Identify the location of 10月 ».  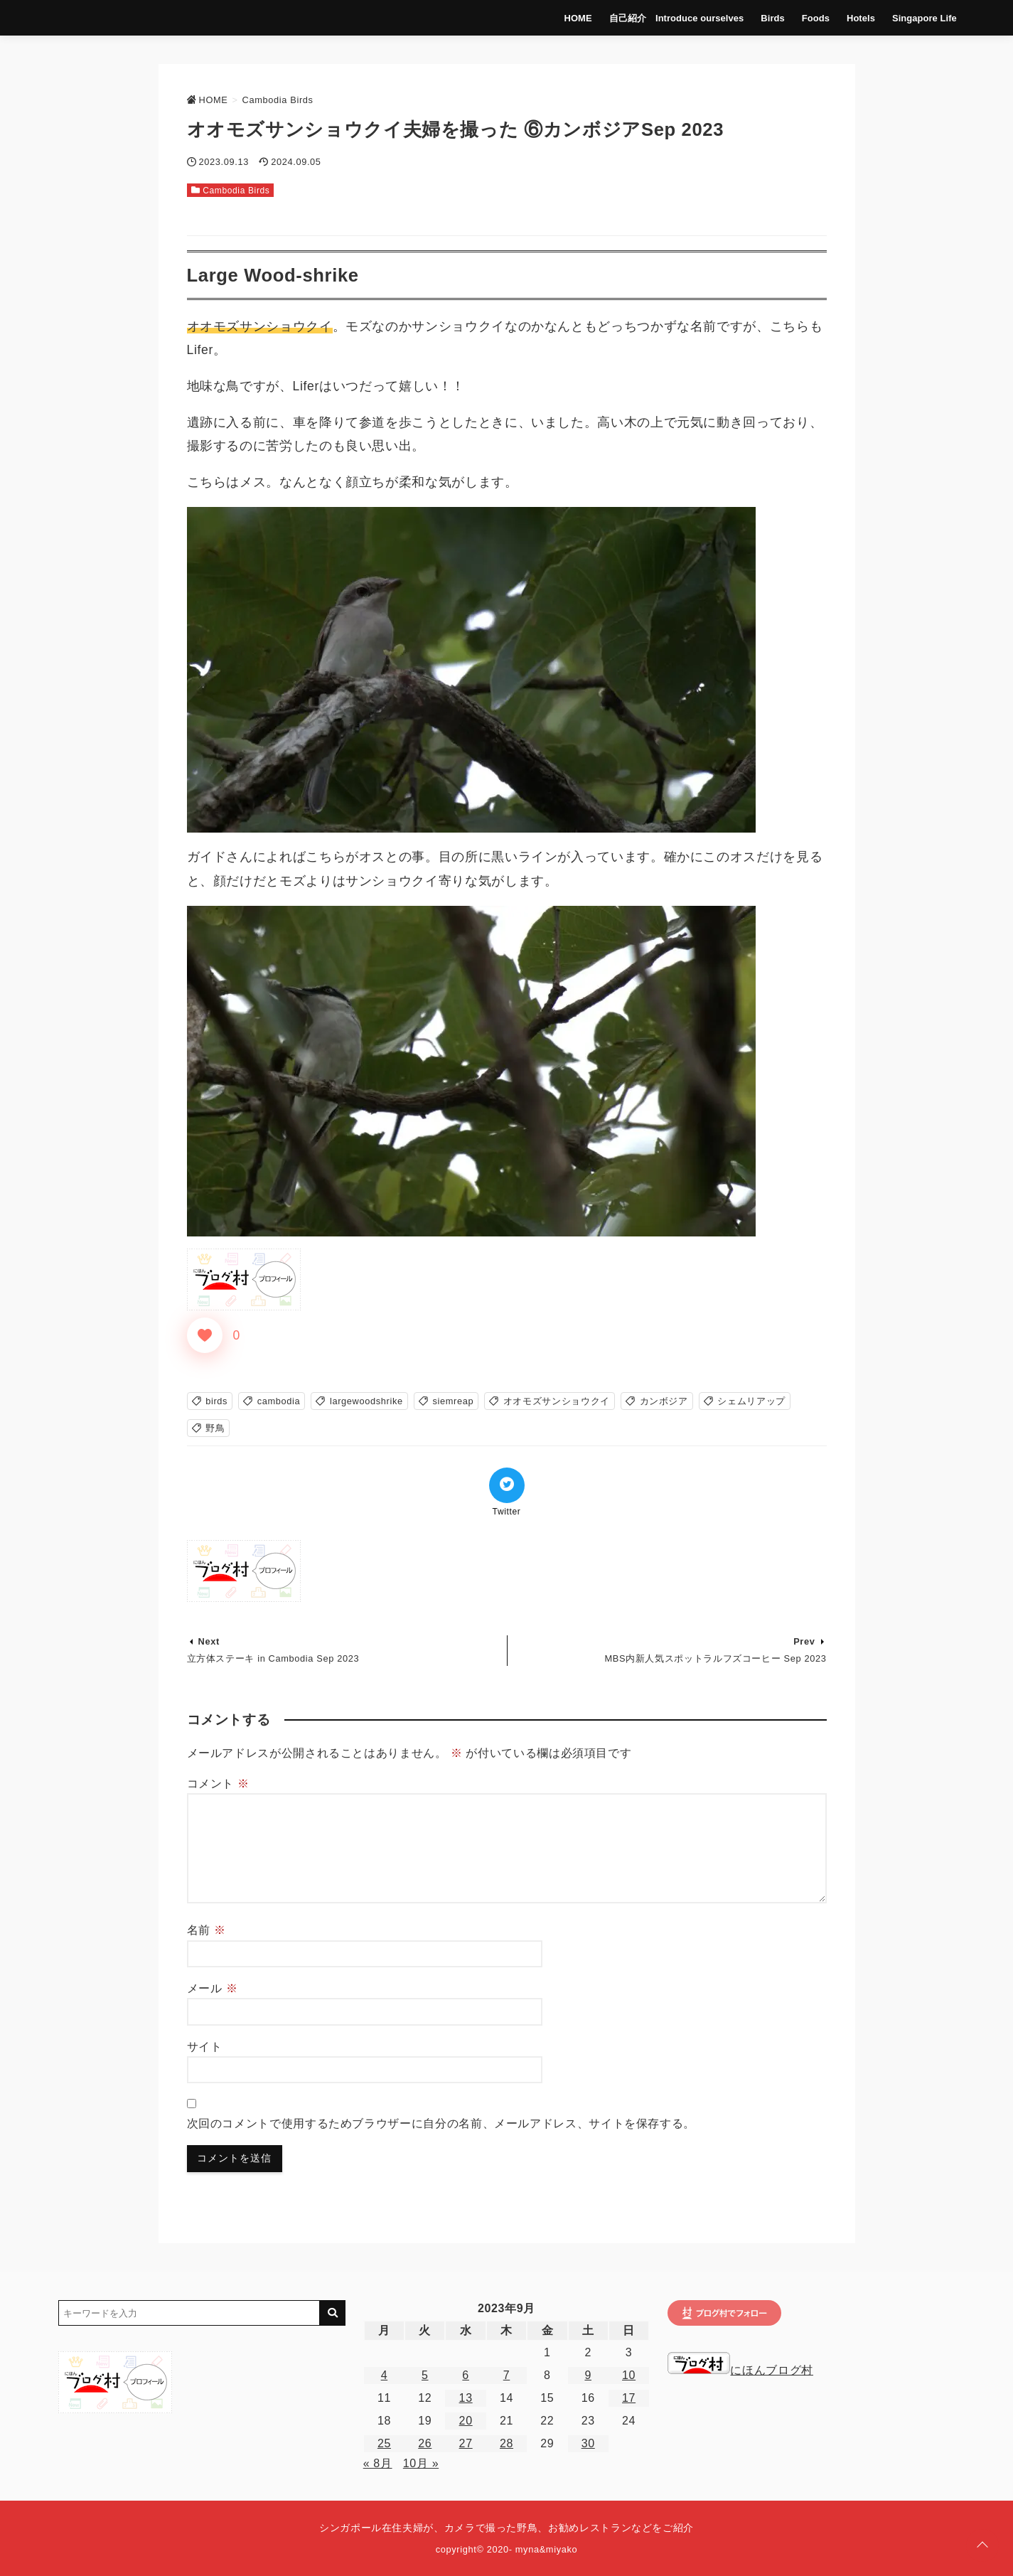
(421, 2463).